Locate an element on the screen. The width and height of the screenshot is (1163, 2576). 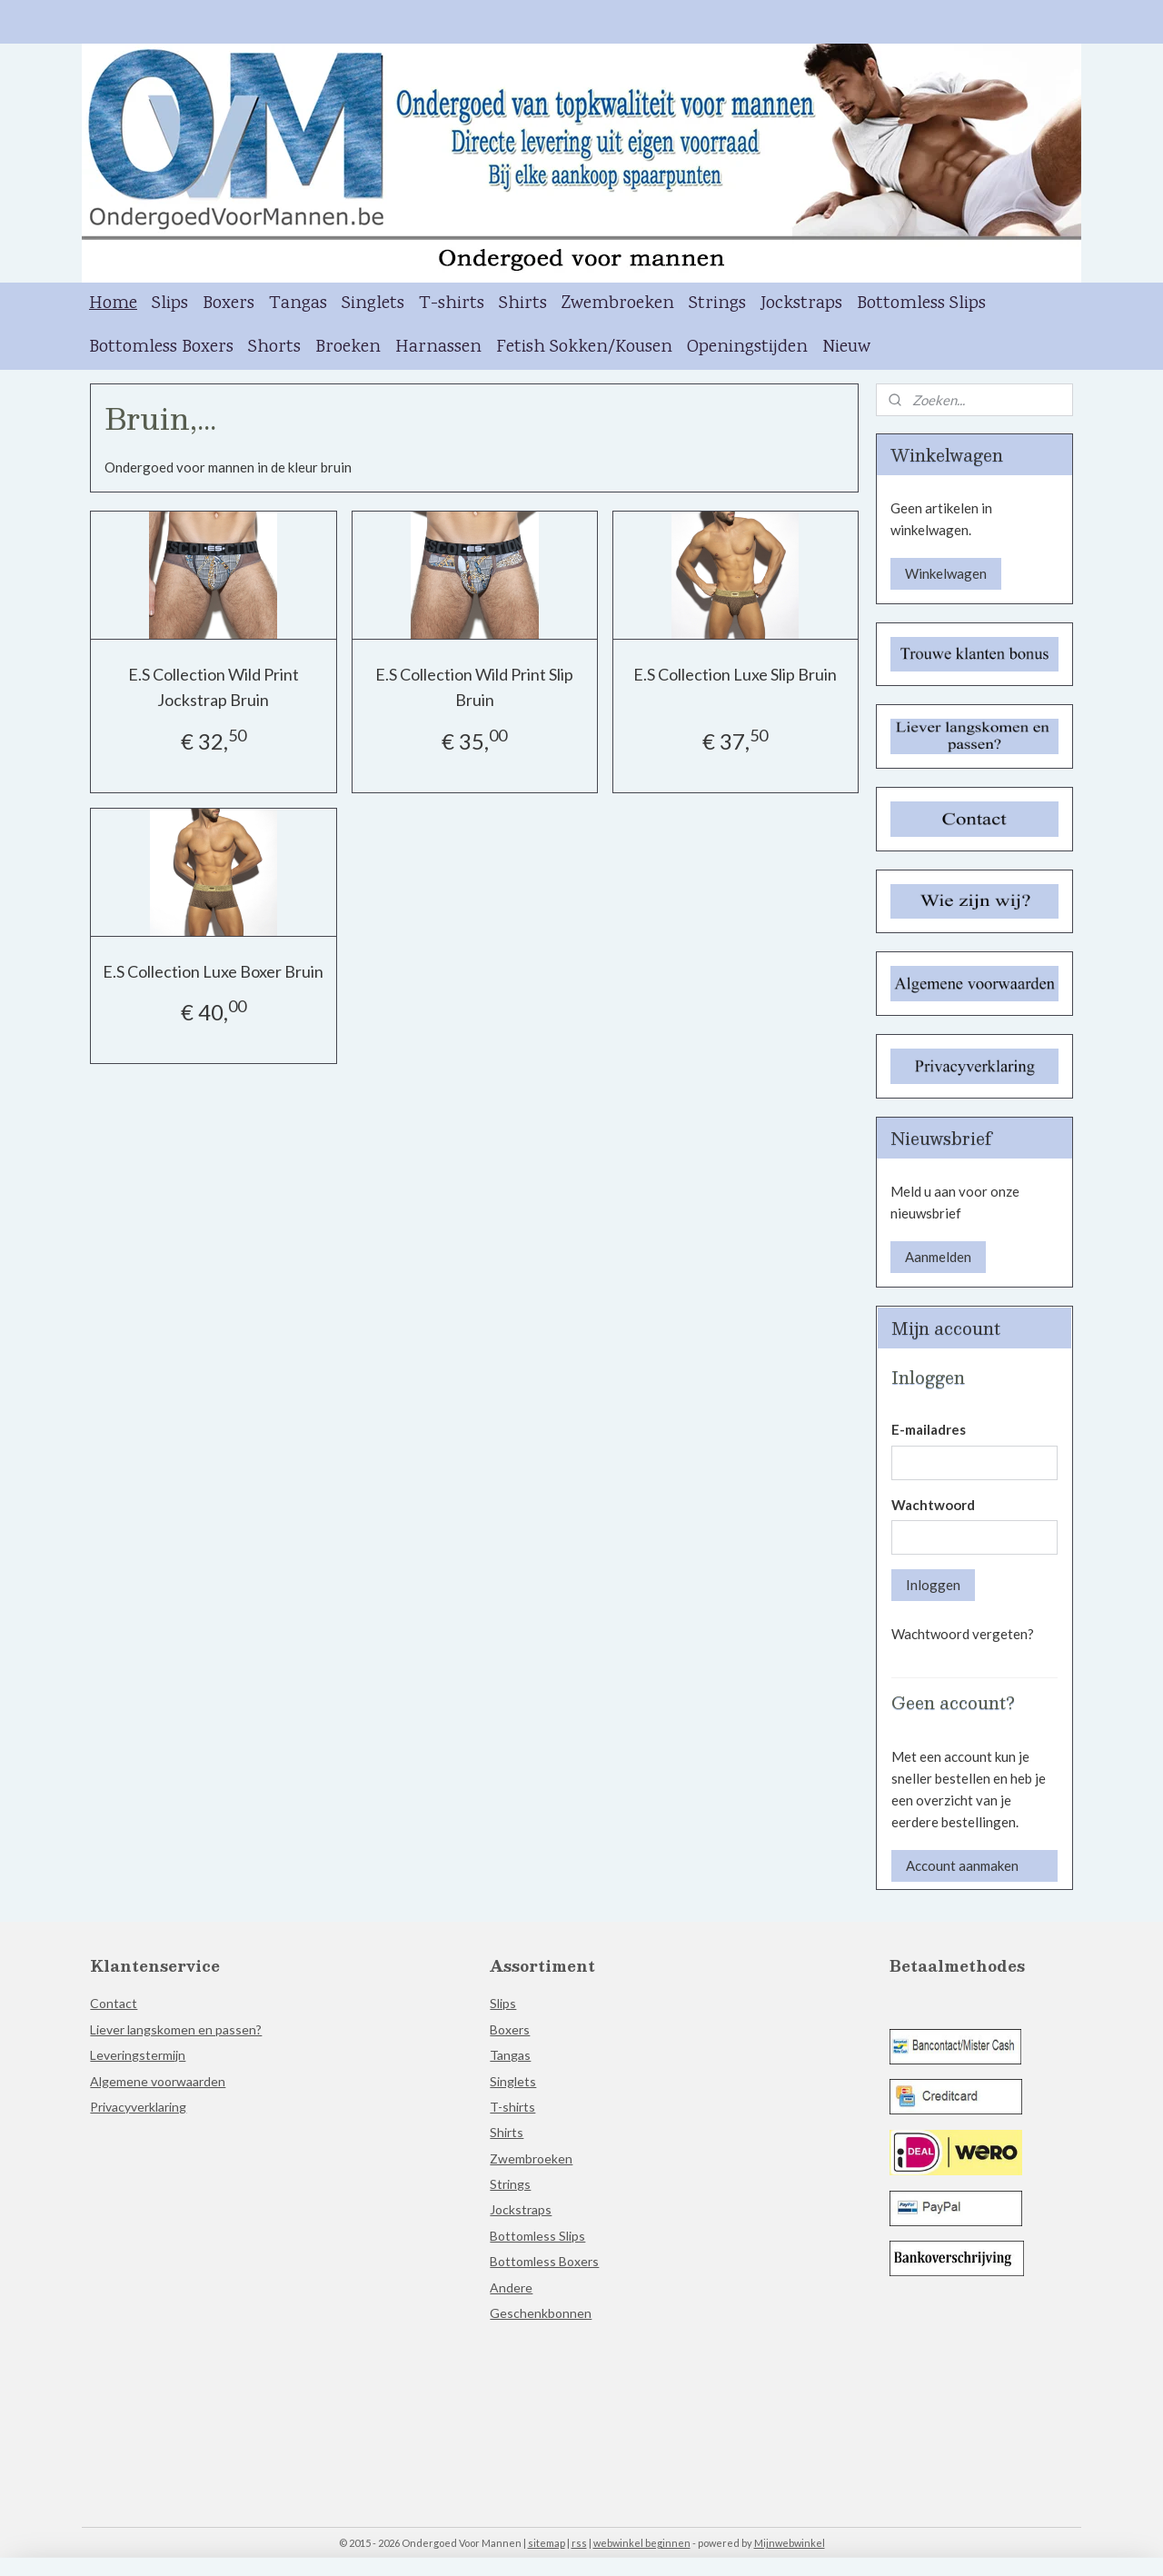
Jockstraps is located at coordinates (801, 304).